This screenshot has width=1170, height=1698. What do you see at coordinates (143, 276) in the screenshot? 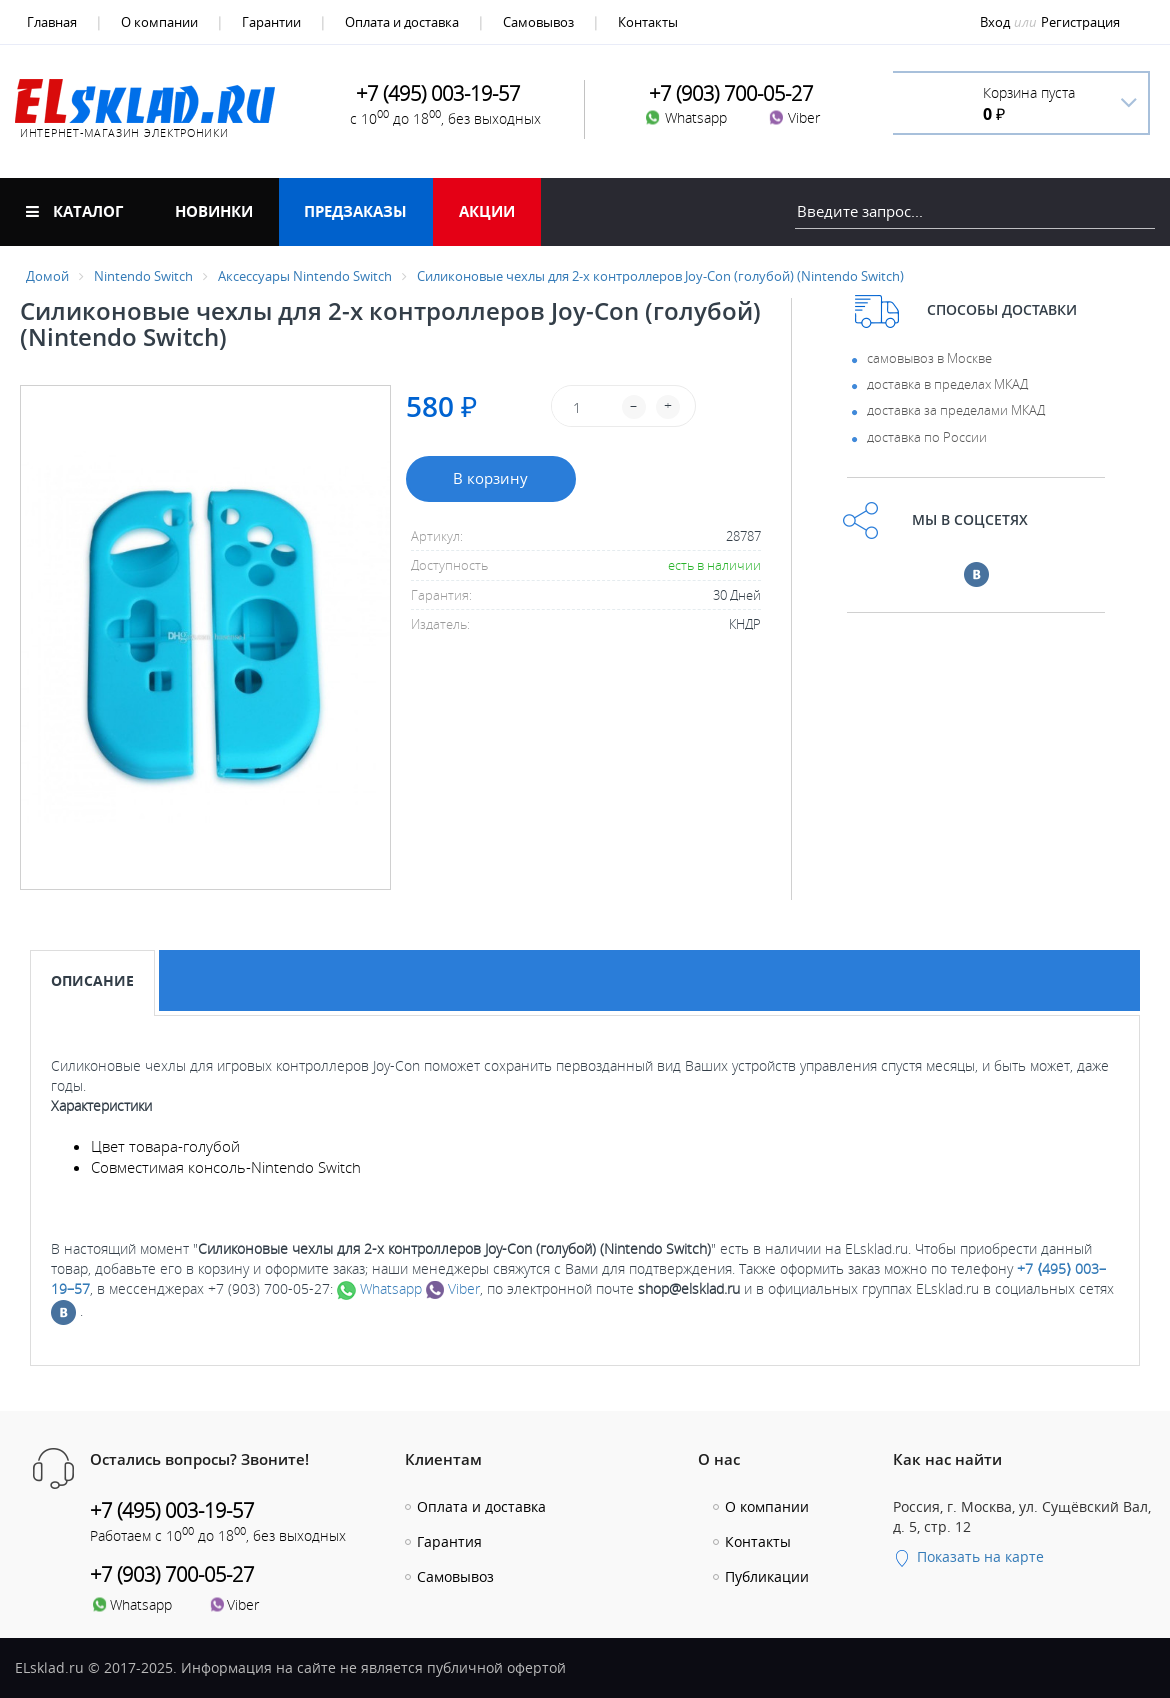
I see `Nintendo Switch` at bounding box center [143, 276].